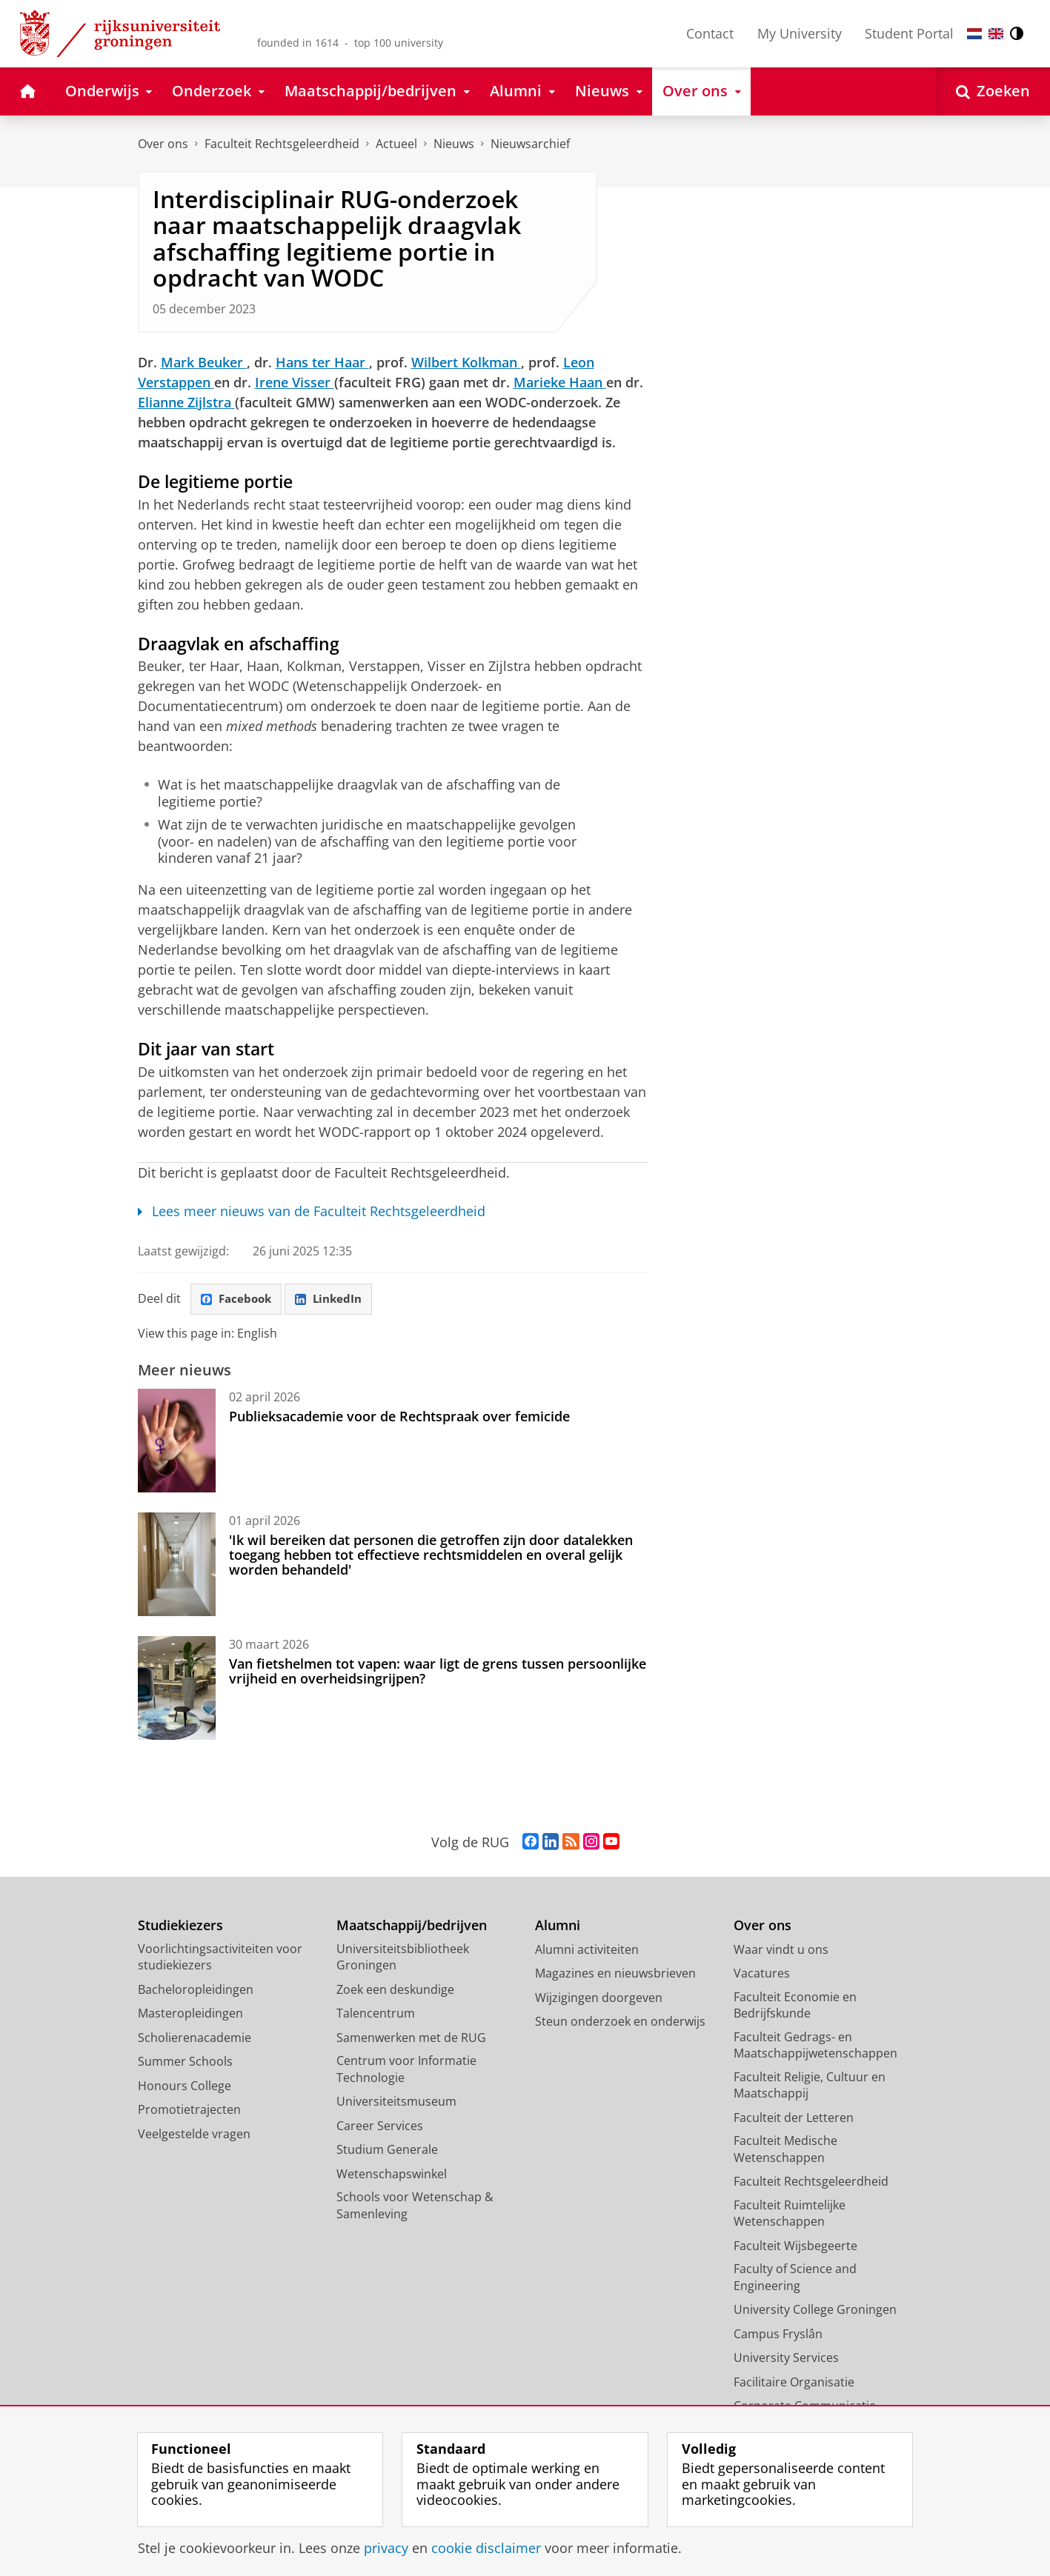 Image resolution: width=1050 pixels, height=2576 pixels. What do you see at coordinates (557, 1926) in the screenshot?
I see `Alumni` at bounding box center [557, 1926].